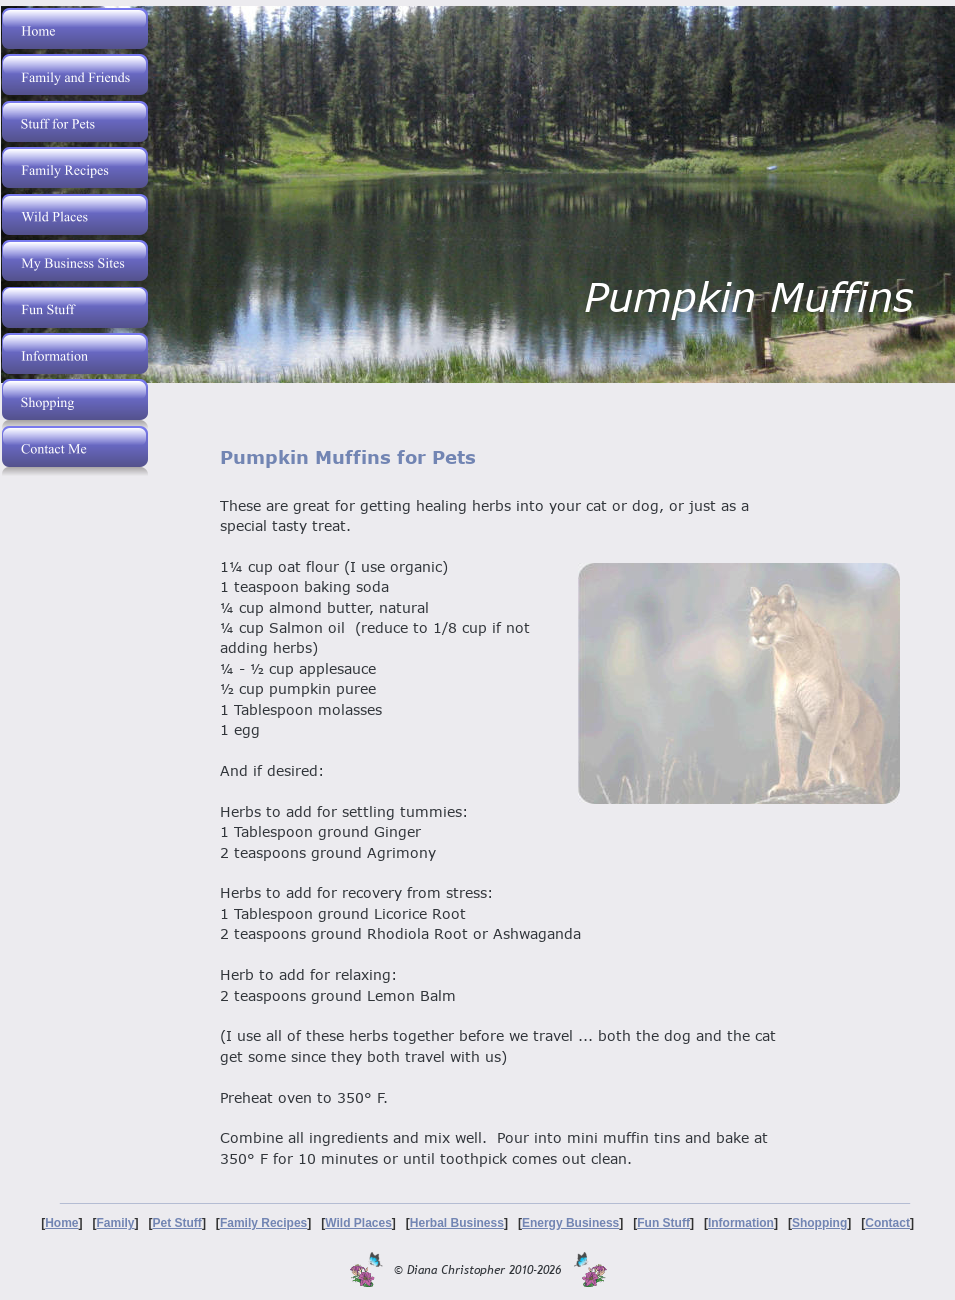  I want to click on Fun Stuff, so click(663, 1223).